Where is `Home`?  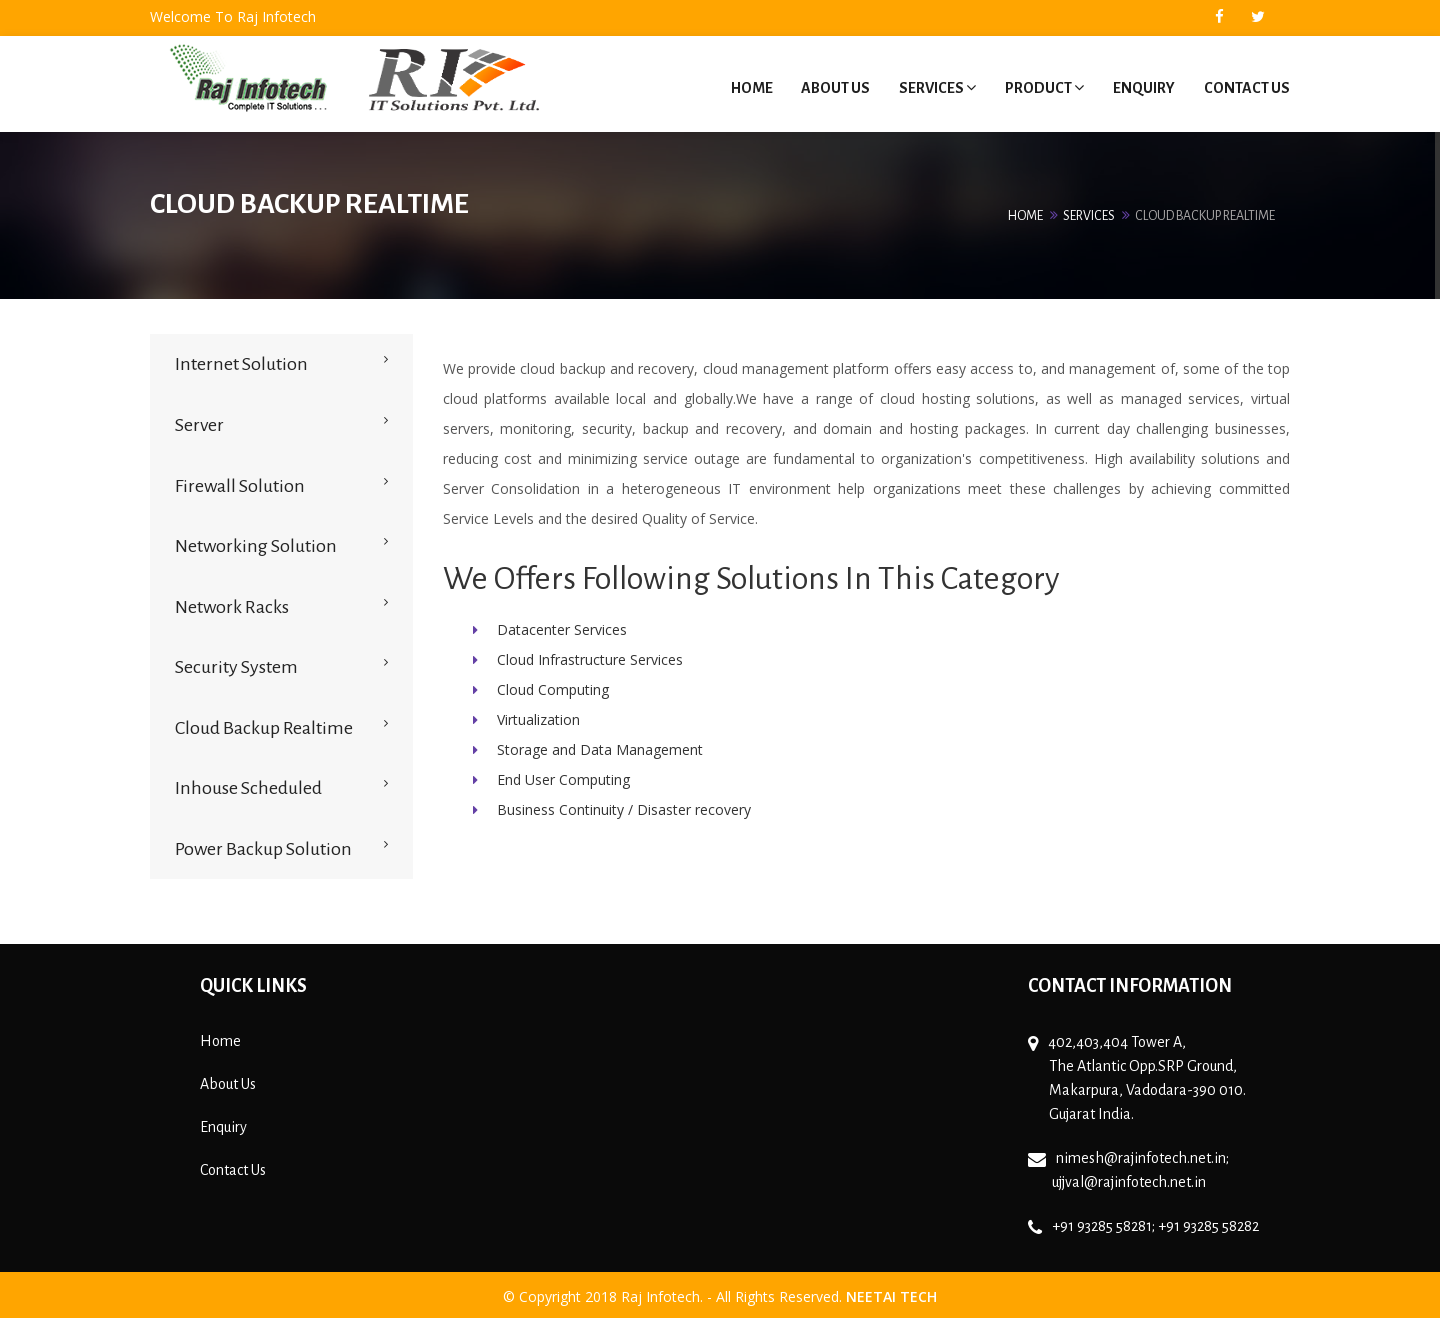 Home is located at coordinates (746, 86).